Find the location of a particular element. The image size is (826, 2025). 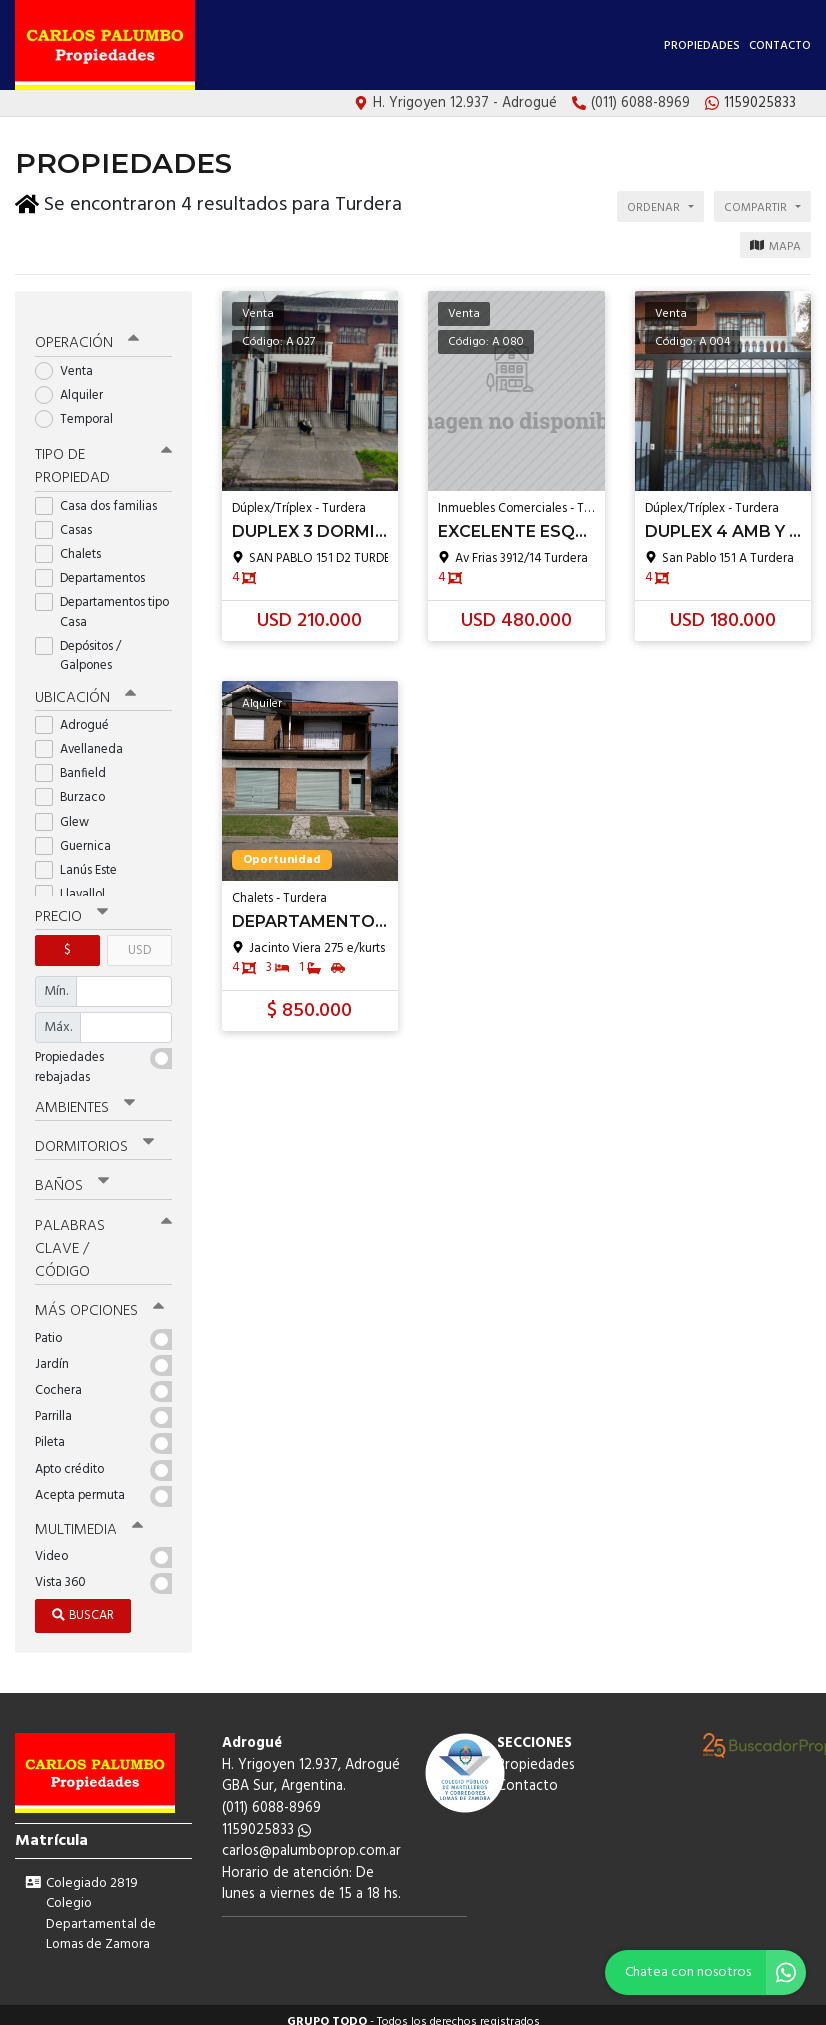

Buscar is located at coordinates (83, 1601).